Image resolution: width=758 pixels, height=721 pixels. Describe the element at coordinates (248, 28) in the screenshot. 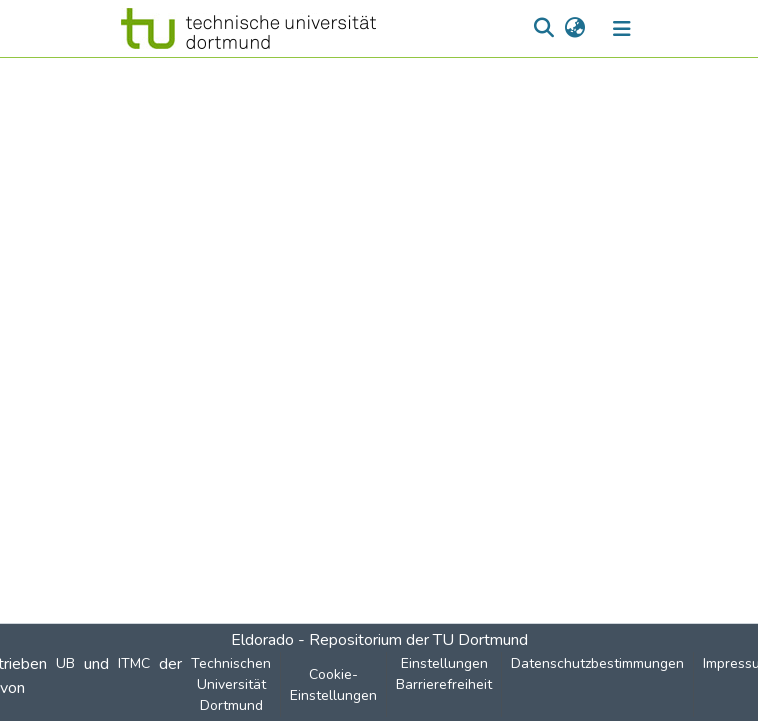

I see `[button]` at that location.